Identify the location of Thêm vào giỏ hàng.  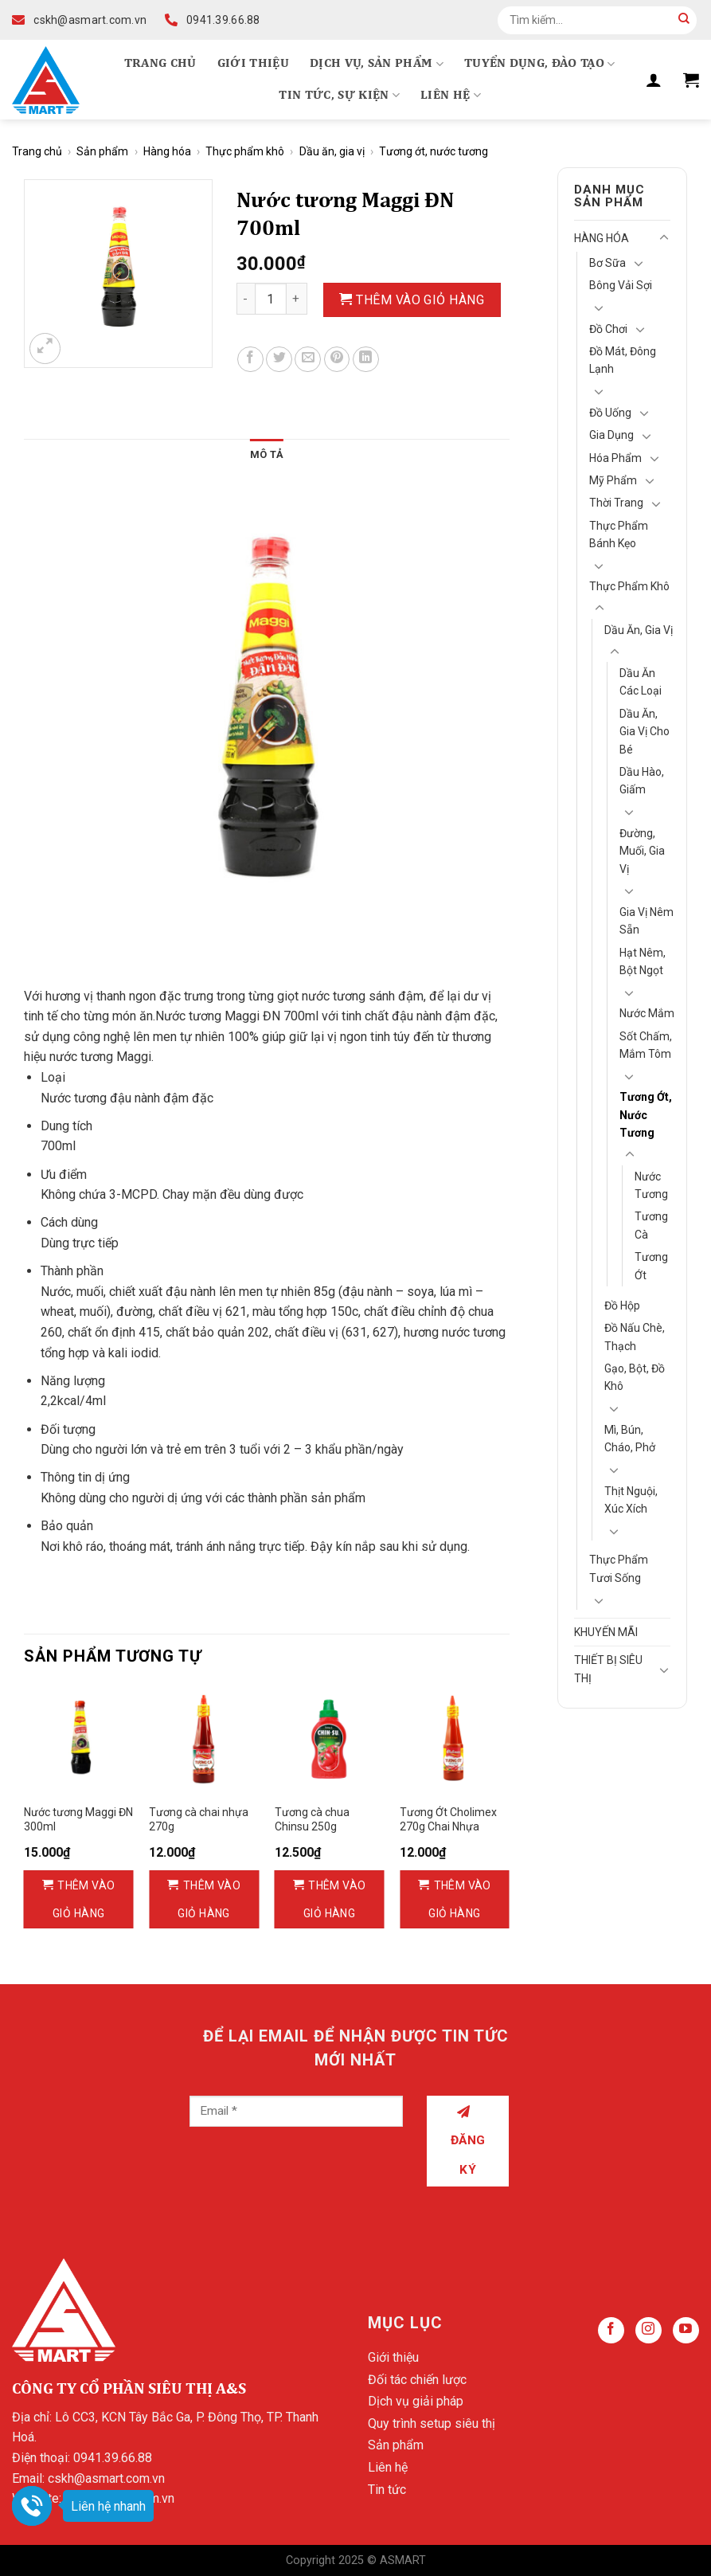
(420, 299).